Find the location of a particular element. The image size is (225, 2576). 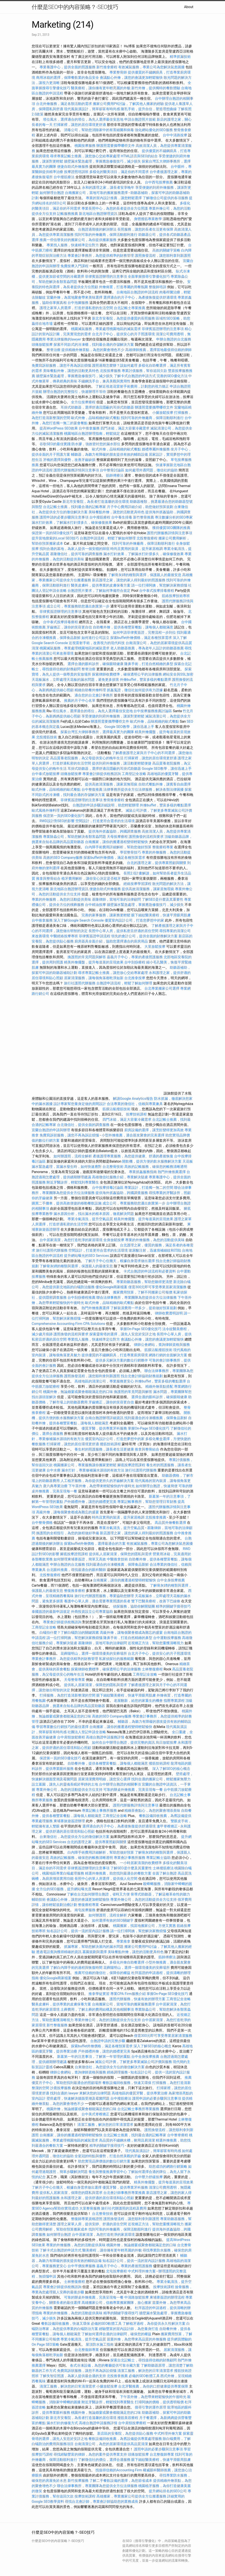

全方位的SEO服務，提升網站曝光度 is located at coordinates (64, 1889).